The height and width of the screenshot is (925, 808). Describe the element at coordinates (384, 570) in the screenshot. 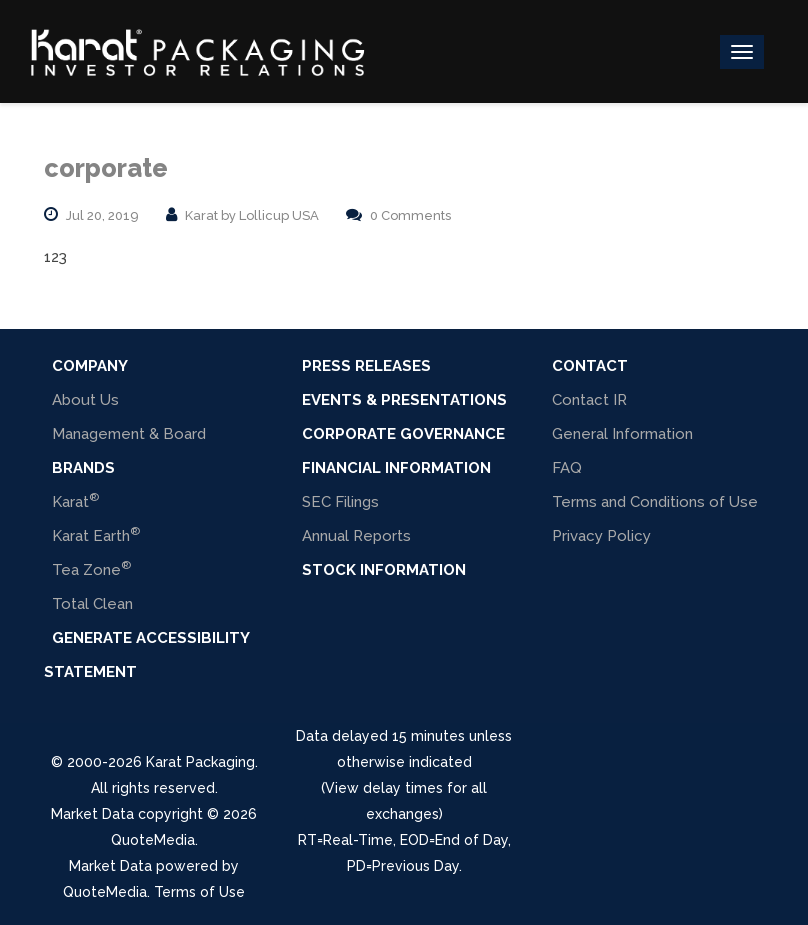

I see `Stock Information` at that location.